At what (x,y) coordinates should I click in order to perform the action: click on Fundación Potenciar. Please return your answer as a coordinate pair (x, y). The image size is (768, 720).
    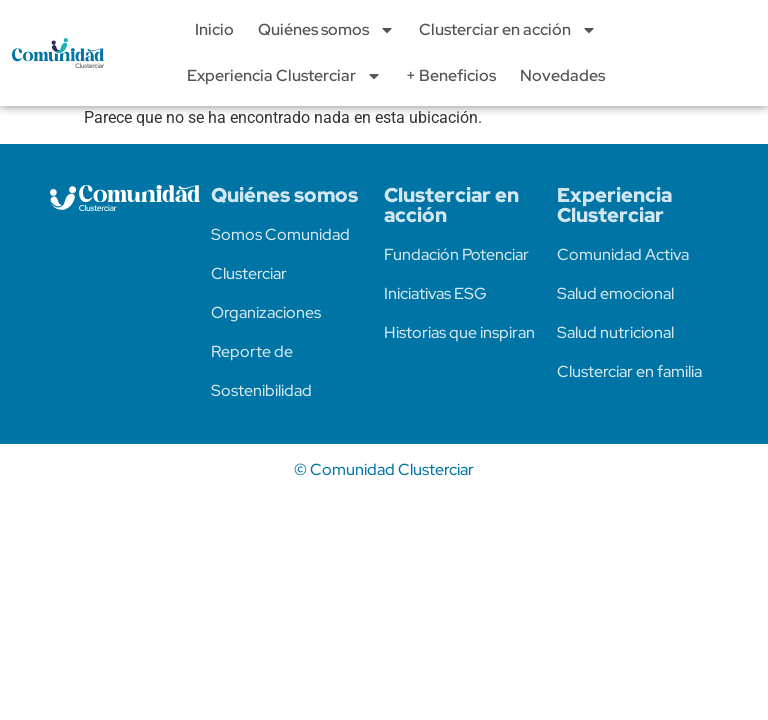
    Looking at the image, I should click on (456, 254).